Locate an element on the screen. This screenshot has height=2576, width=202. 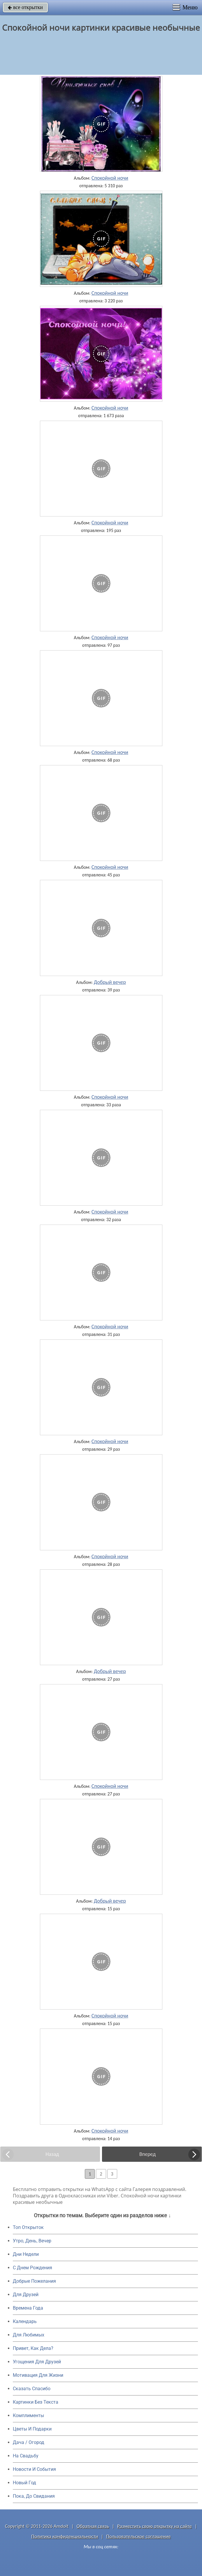
Пользовательское соглашение is located at coordinates (138, 2536).